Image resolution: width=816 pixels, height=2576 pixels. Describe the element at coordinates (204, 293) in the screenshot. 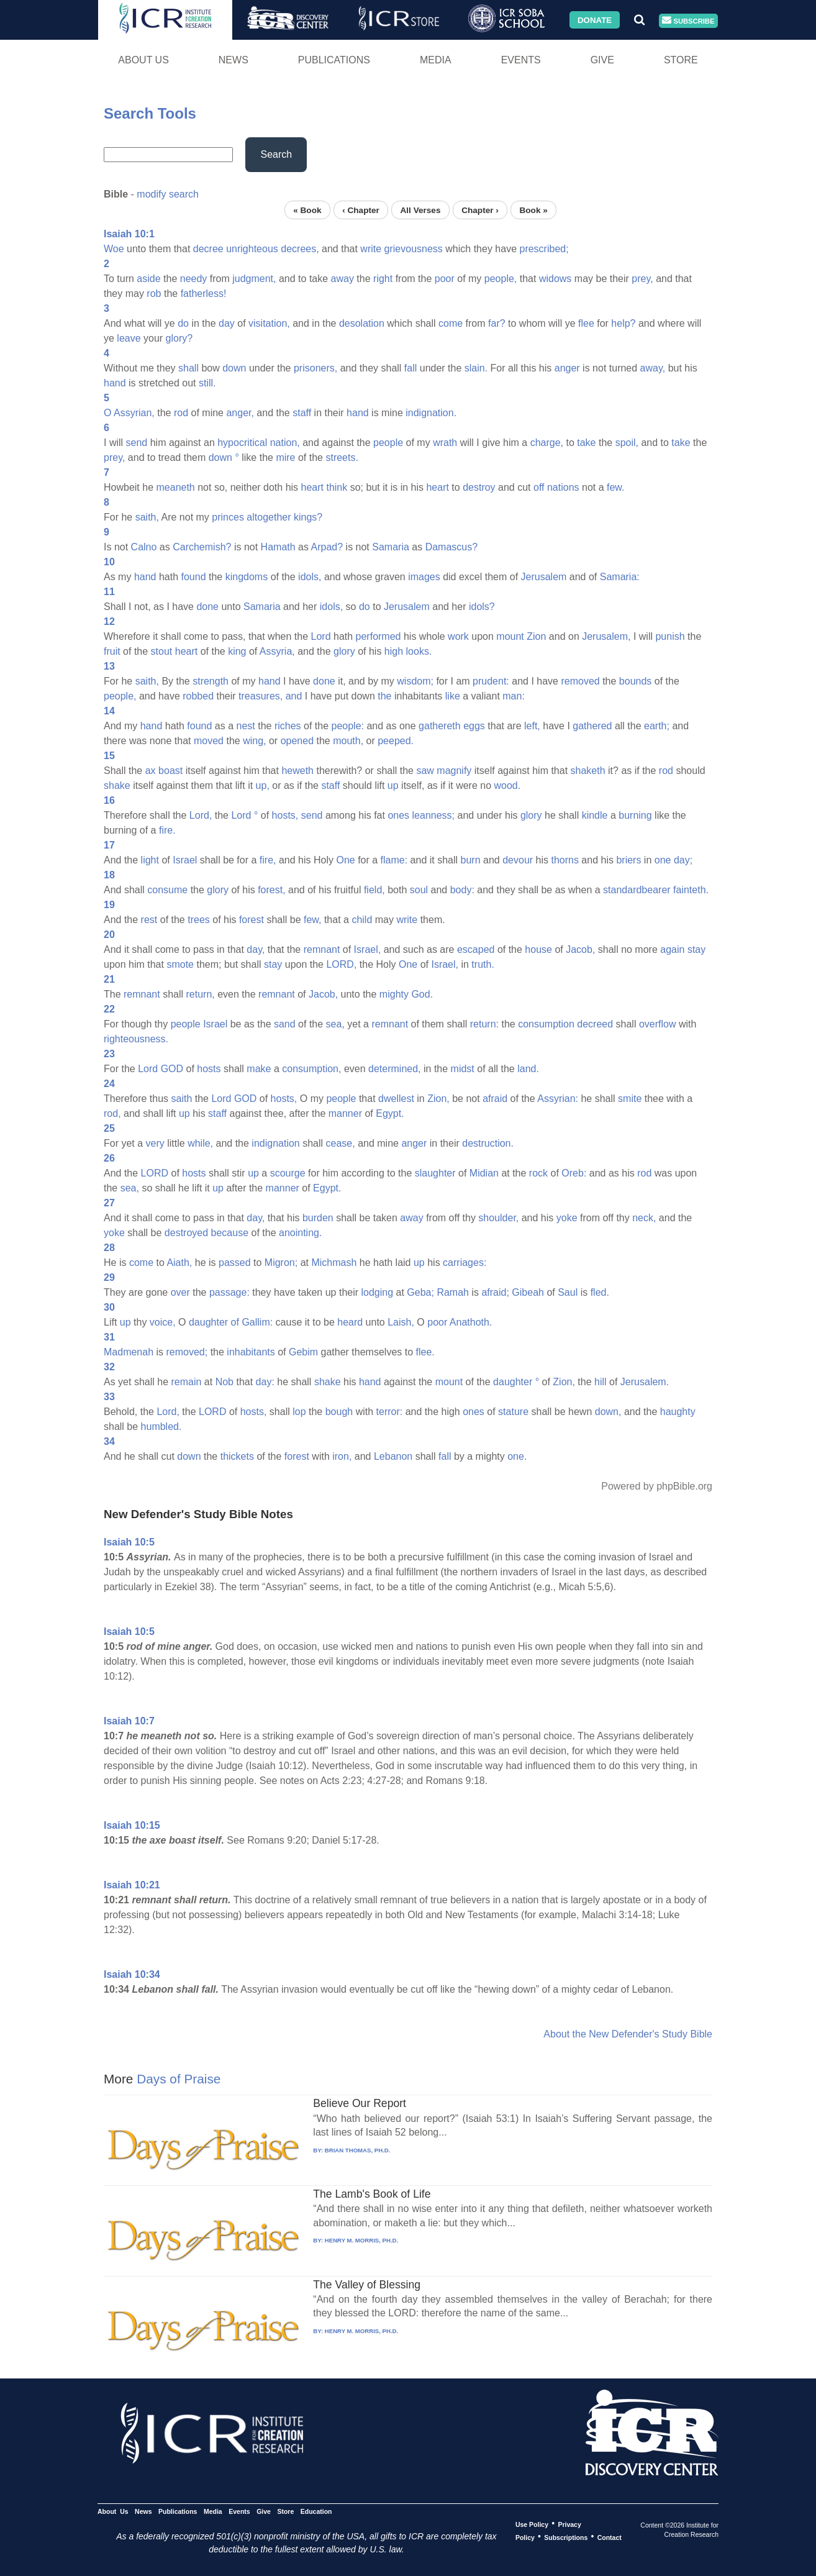

I see `fatherless!` at that location.